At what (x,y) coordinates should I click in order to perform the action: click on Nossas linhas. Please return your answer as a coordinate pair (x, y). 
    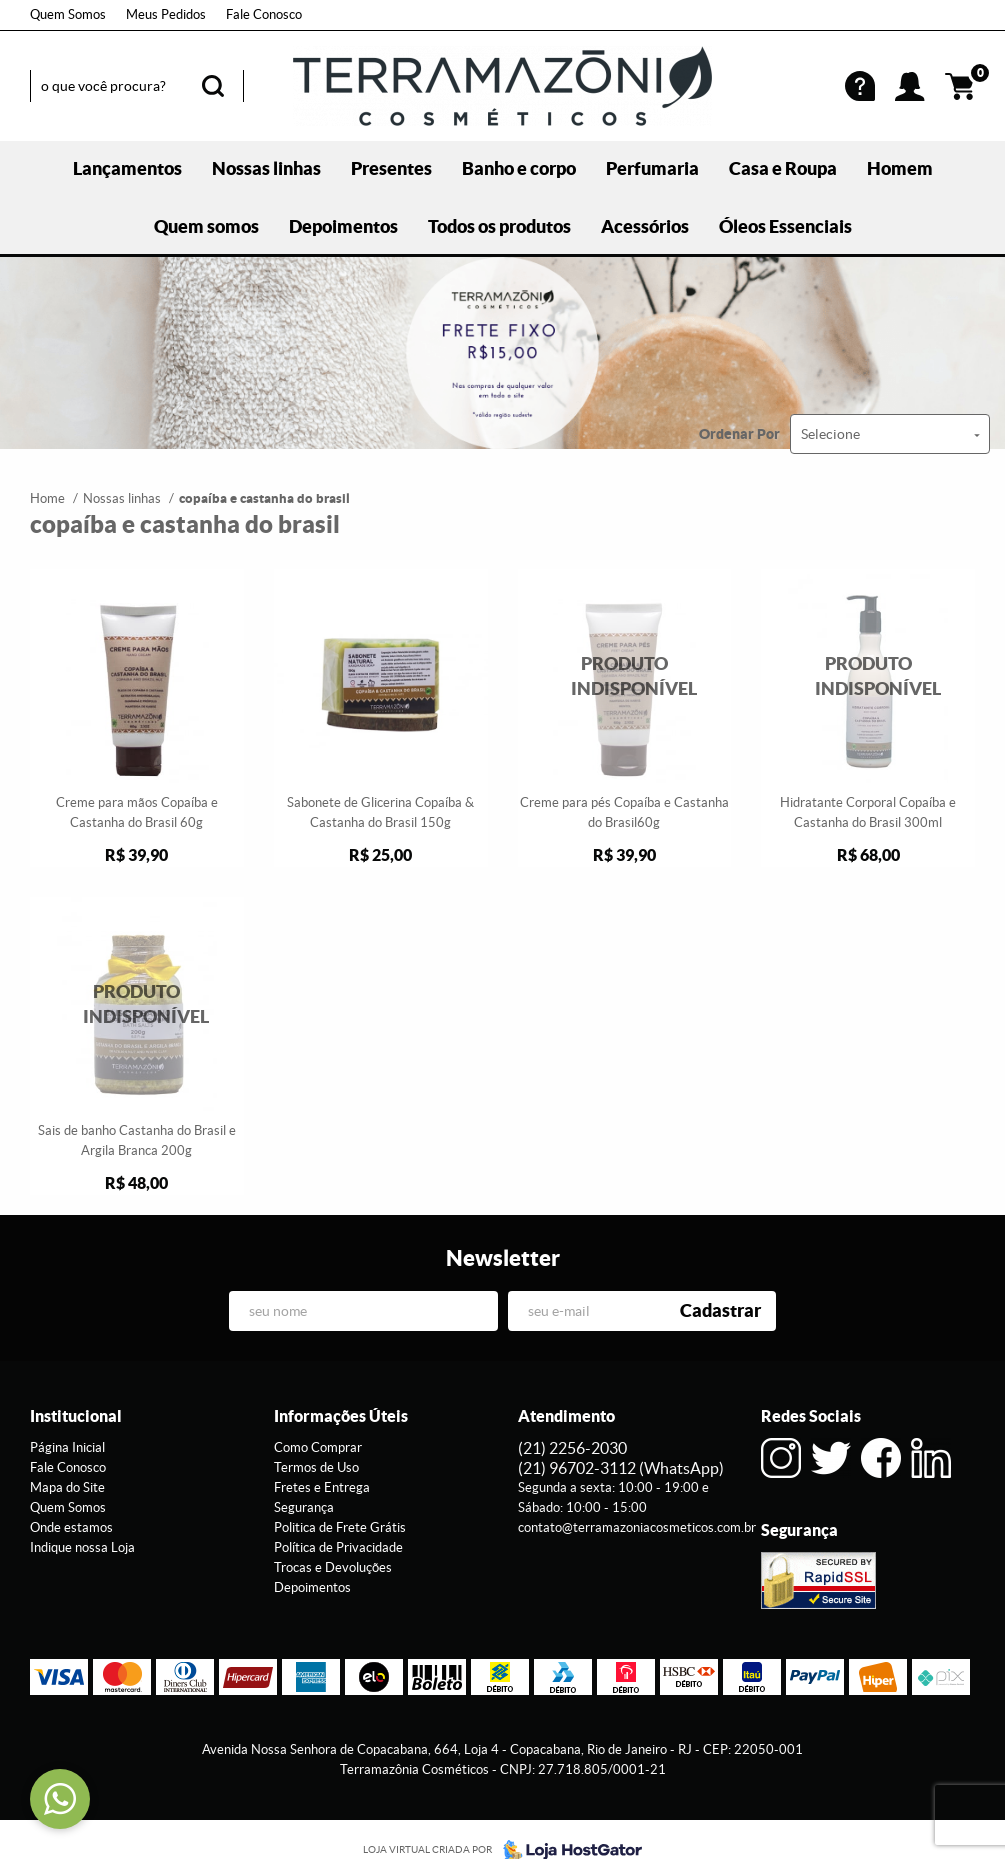
    Looking at the image, I should click on (266, 168).